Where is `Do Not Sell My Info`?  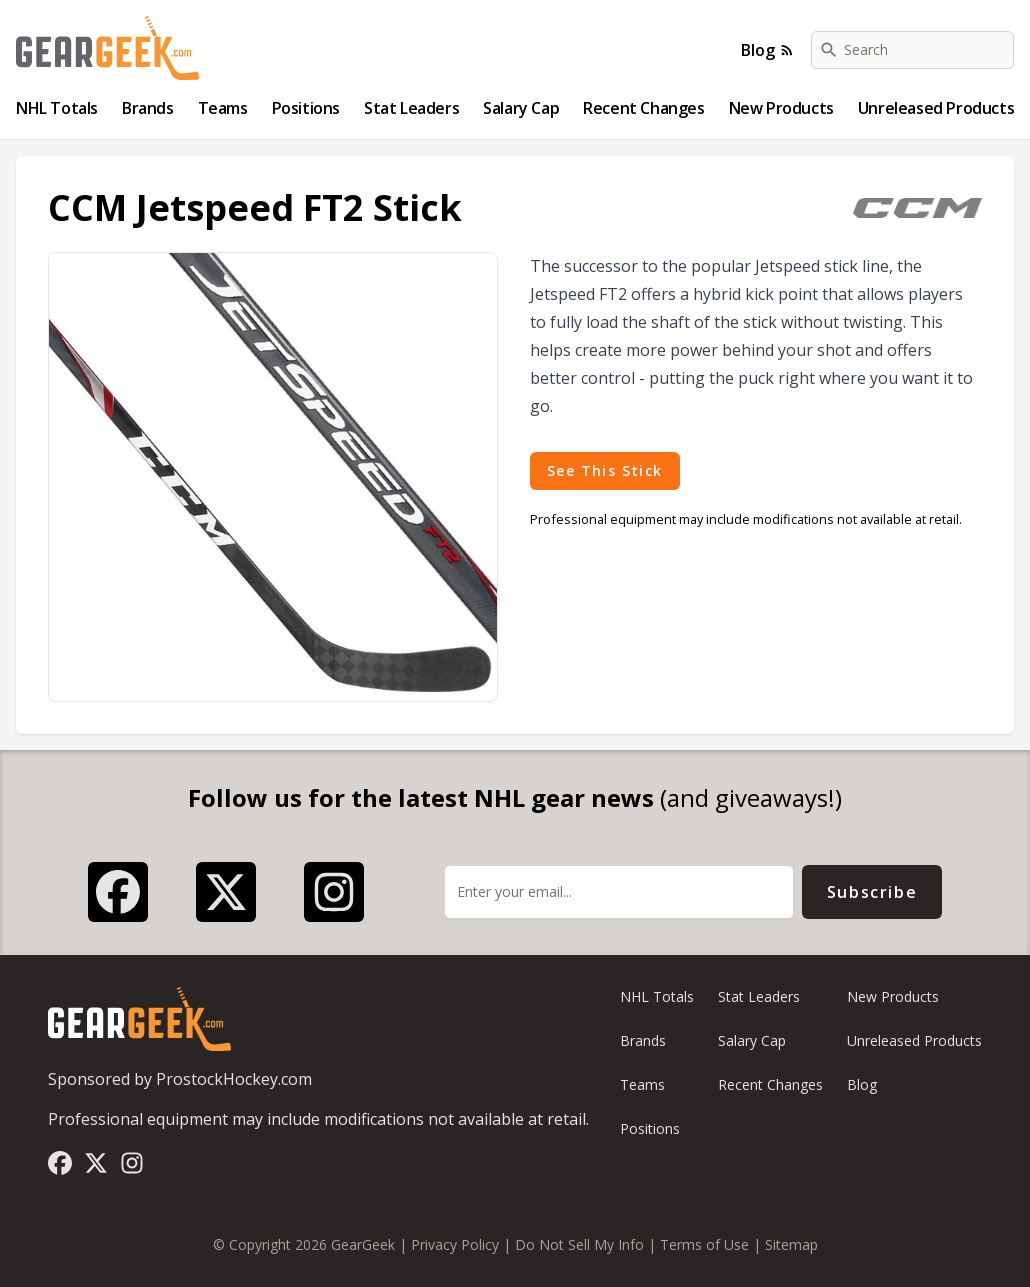 Do Not Sell My Info is located at coordinates (579, 1244).